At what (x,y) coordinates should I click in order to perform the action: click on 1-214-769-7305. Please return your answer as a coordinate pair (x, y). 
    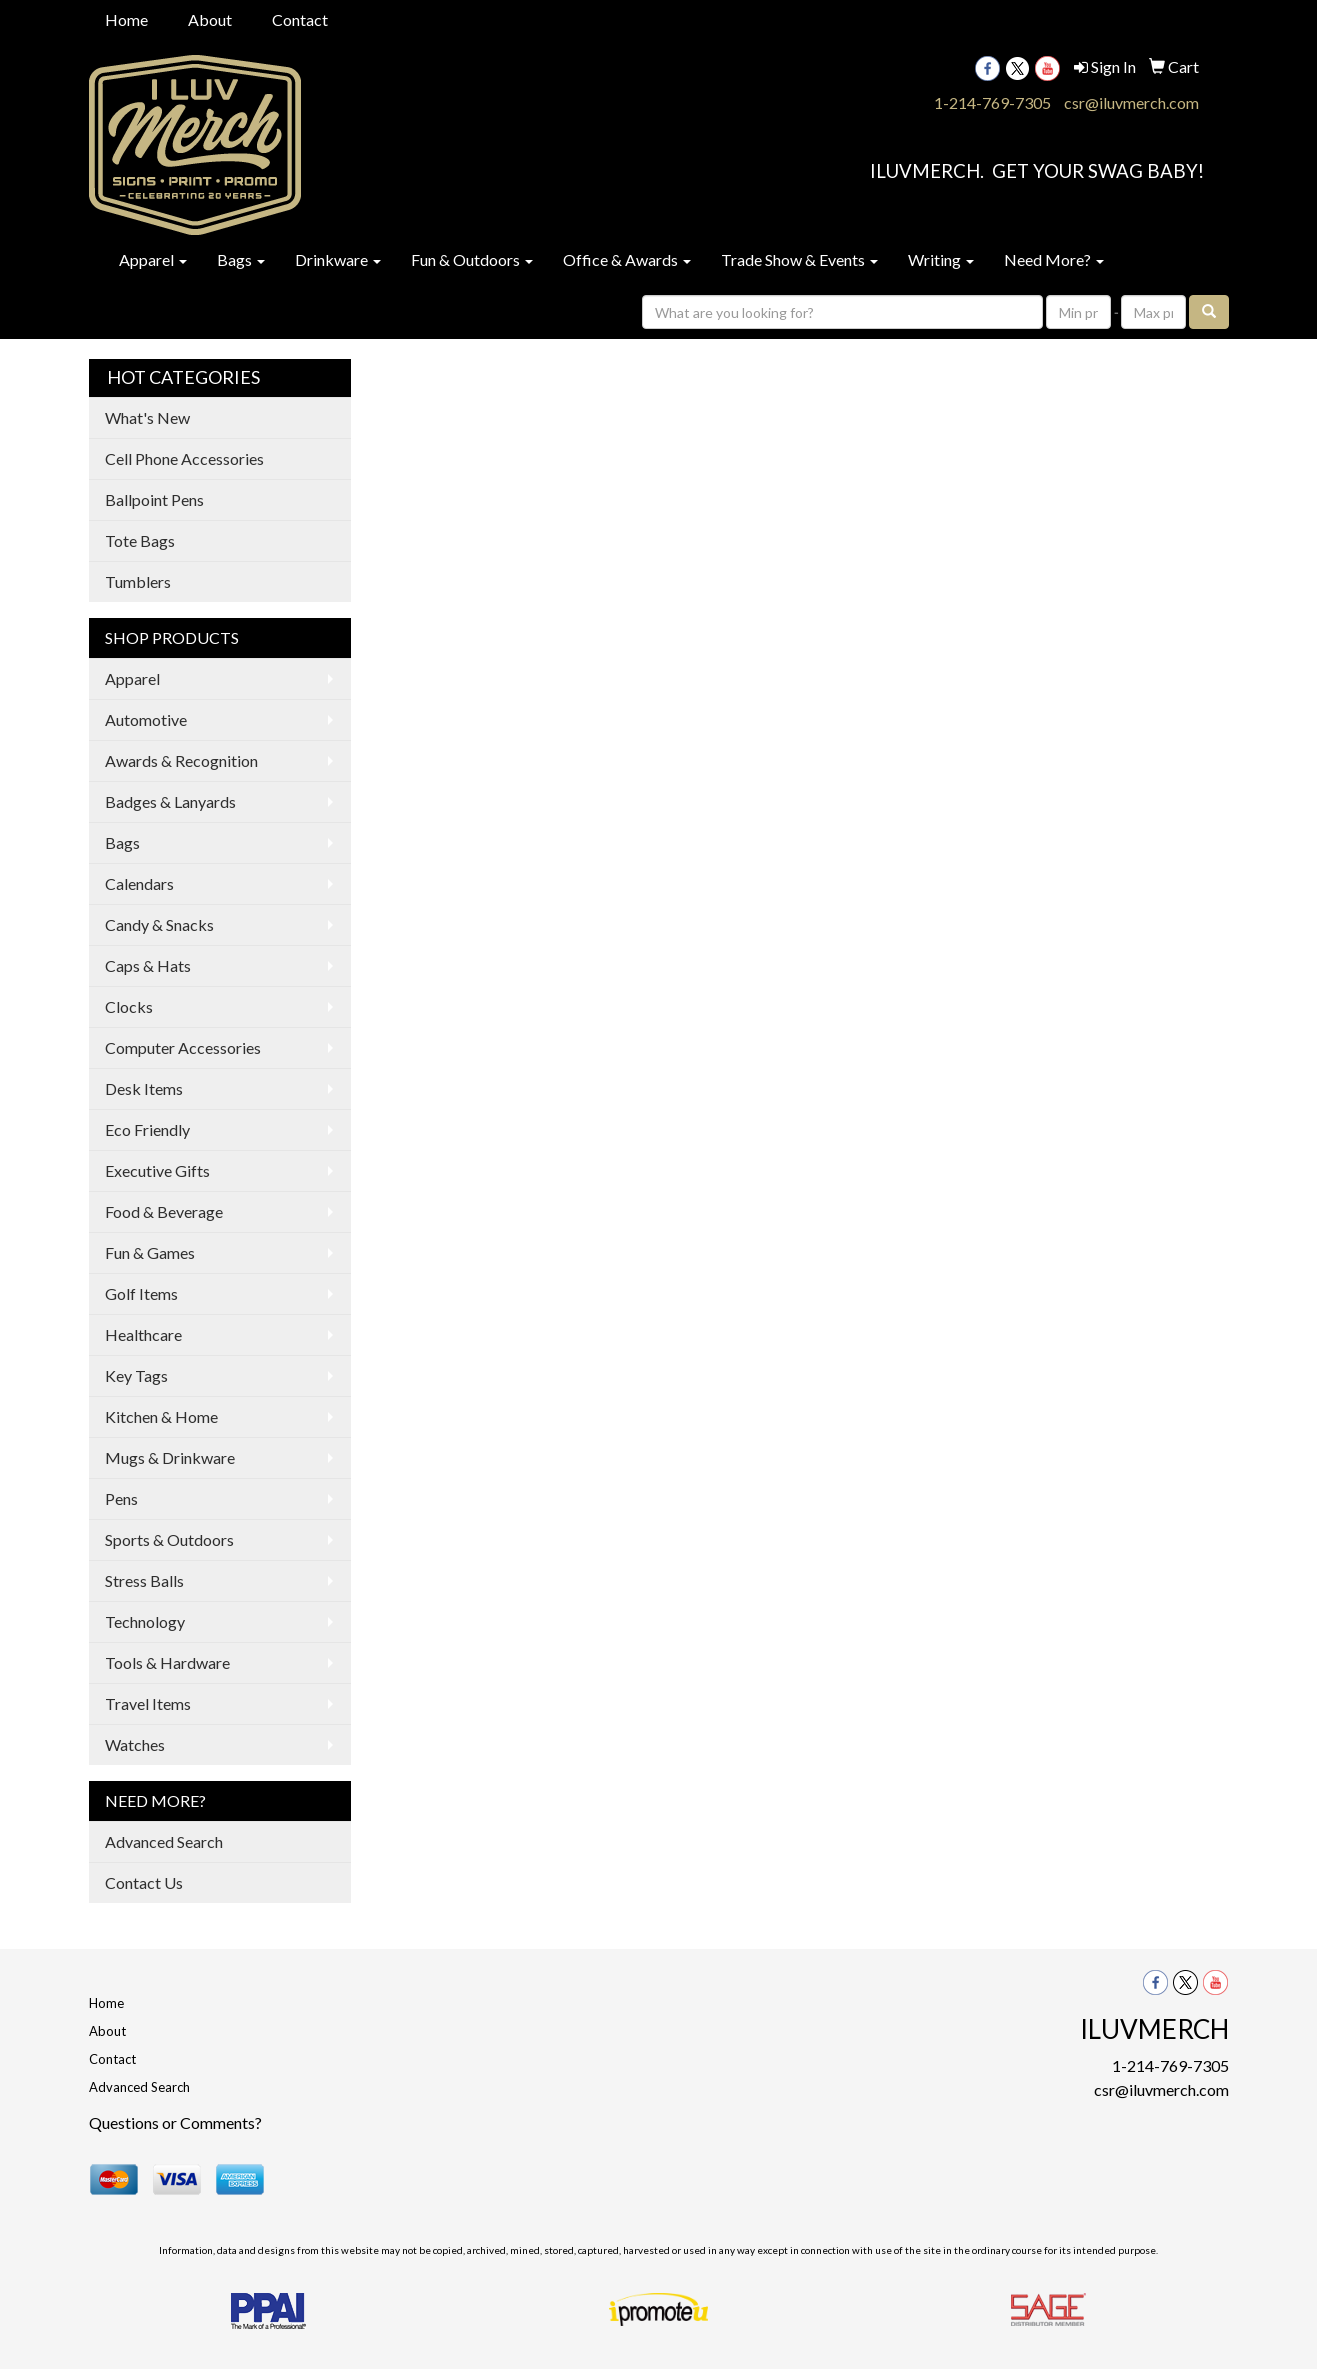
    Looking at the image, I should click on (992, 102).